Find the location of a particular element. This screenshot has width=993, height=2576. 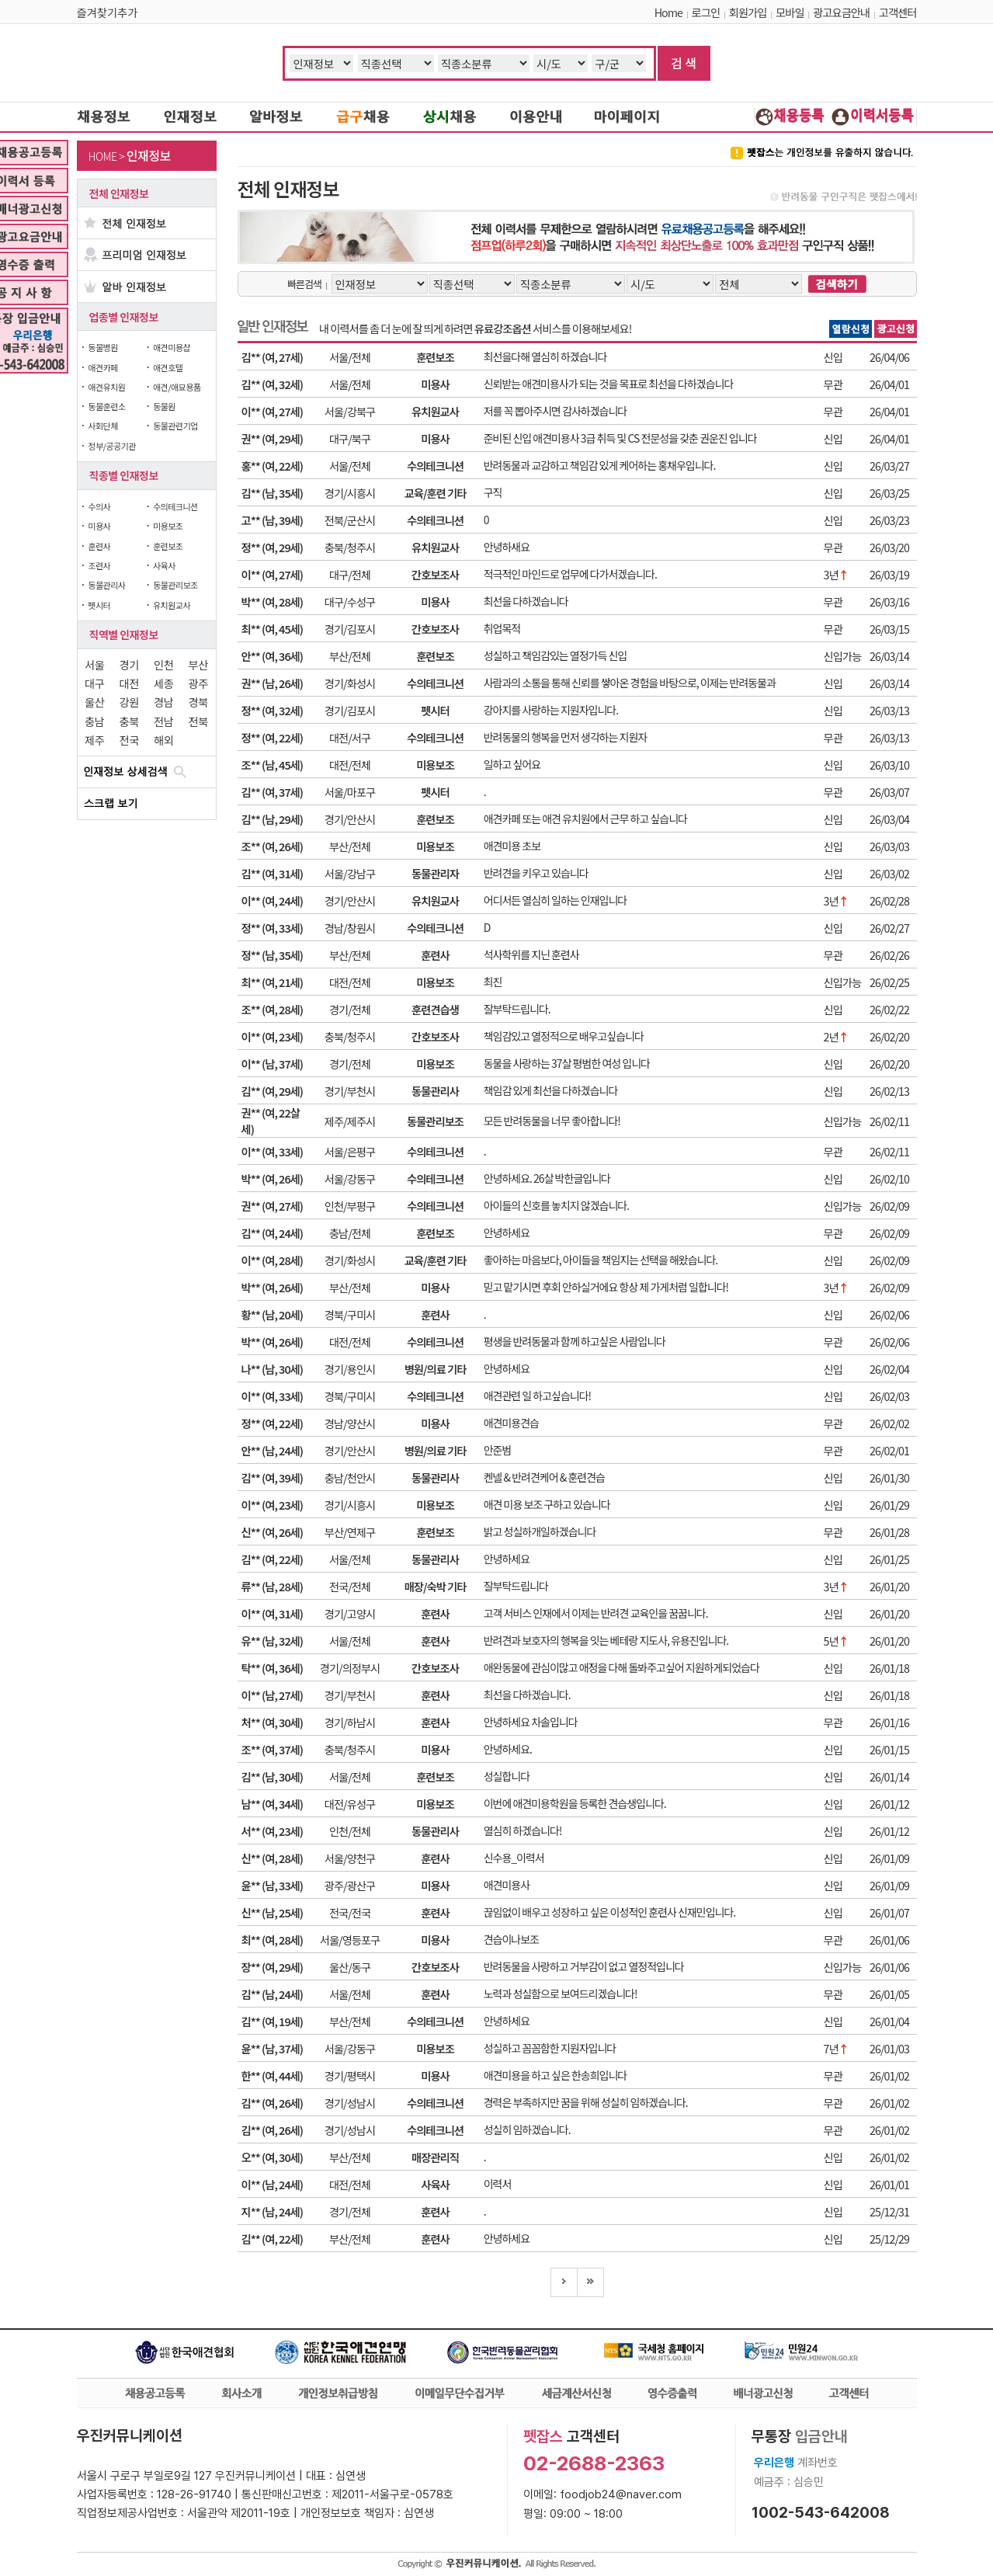

애견유치원 is located at coordinates (106, 387).